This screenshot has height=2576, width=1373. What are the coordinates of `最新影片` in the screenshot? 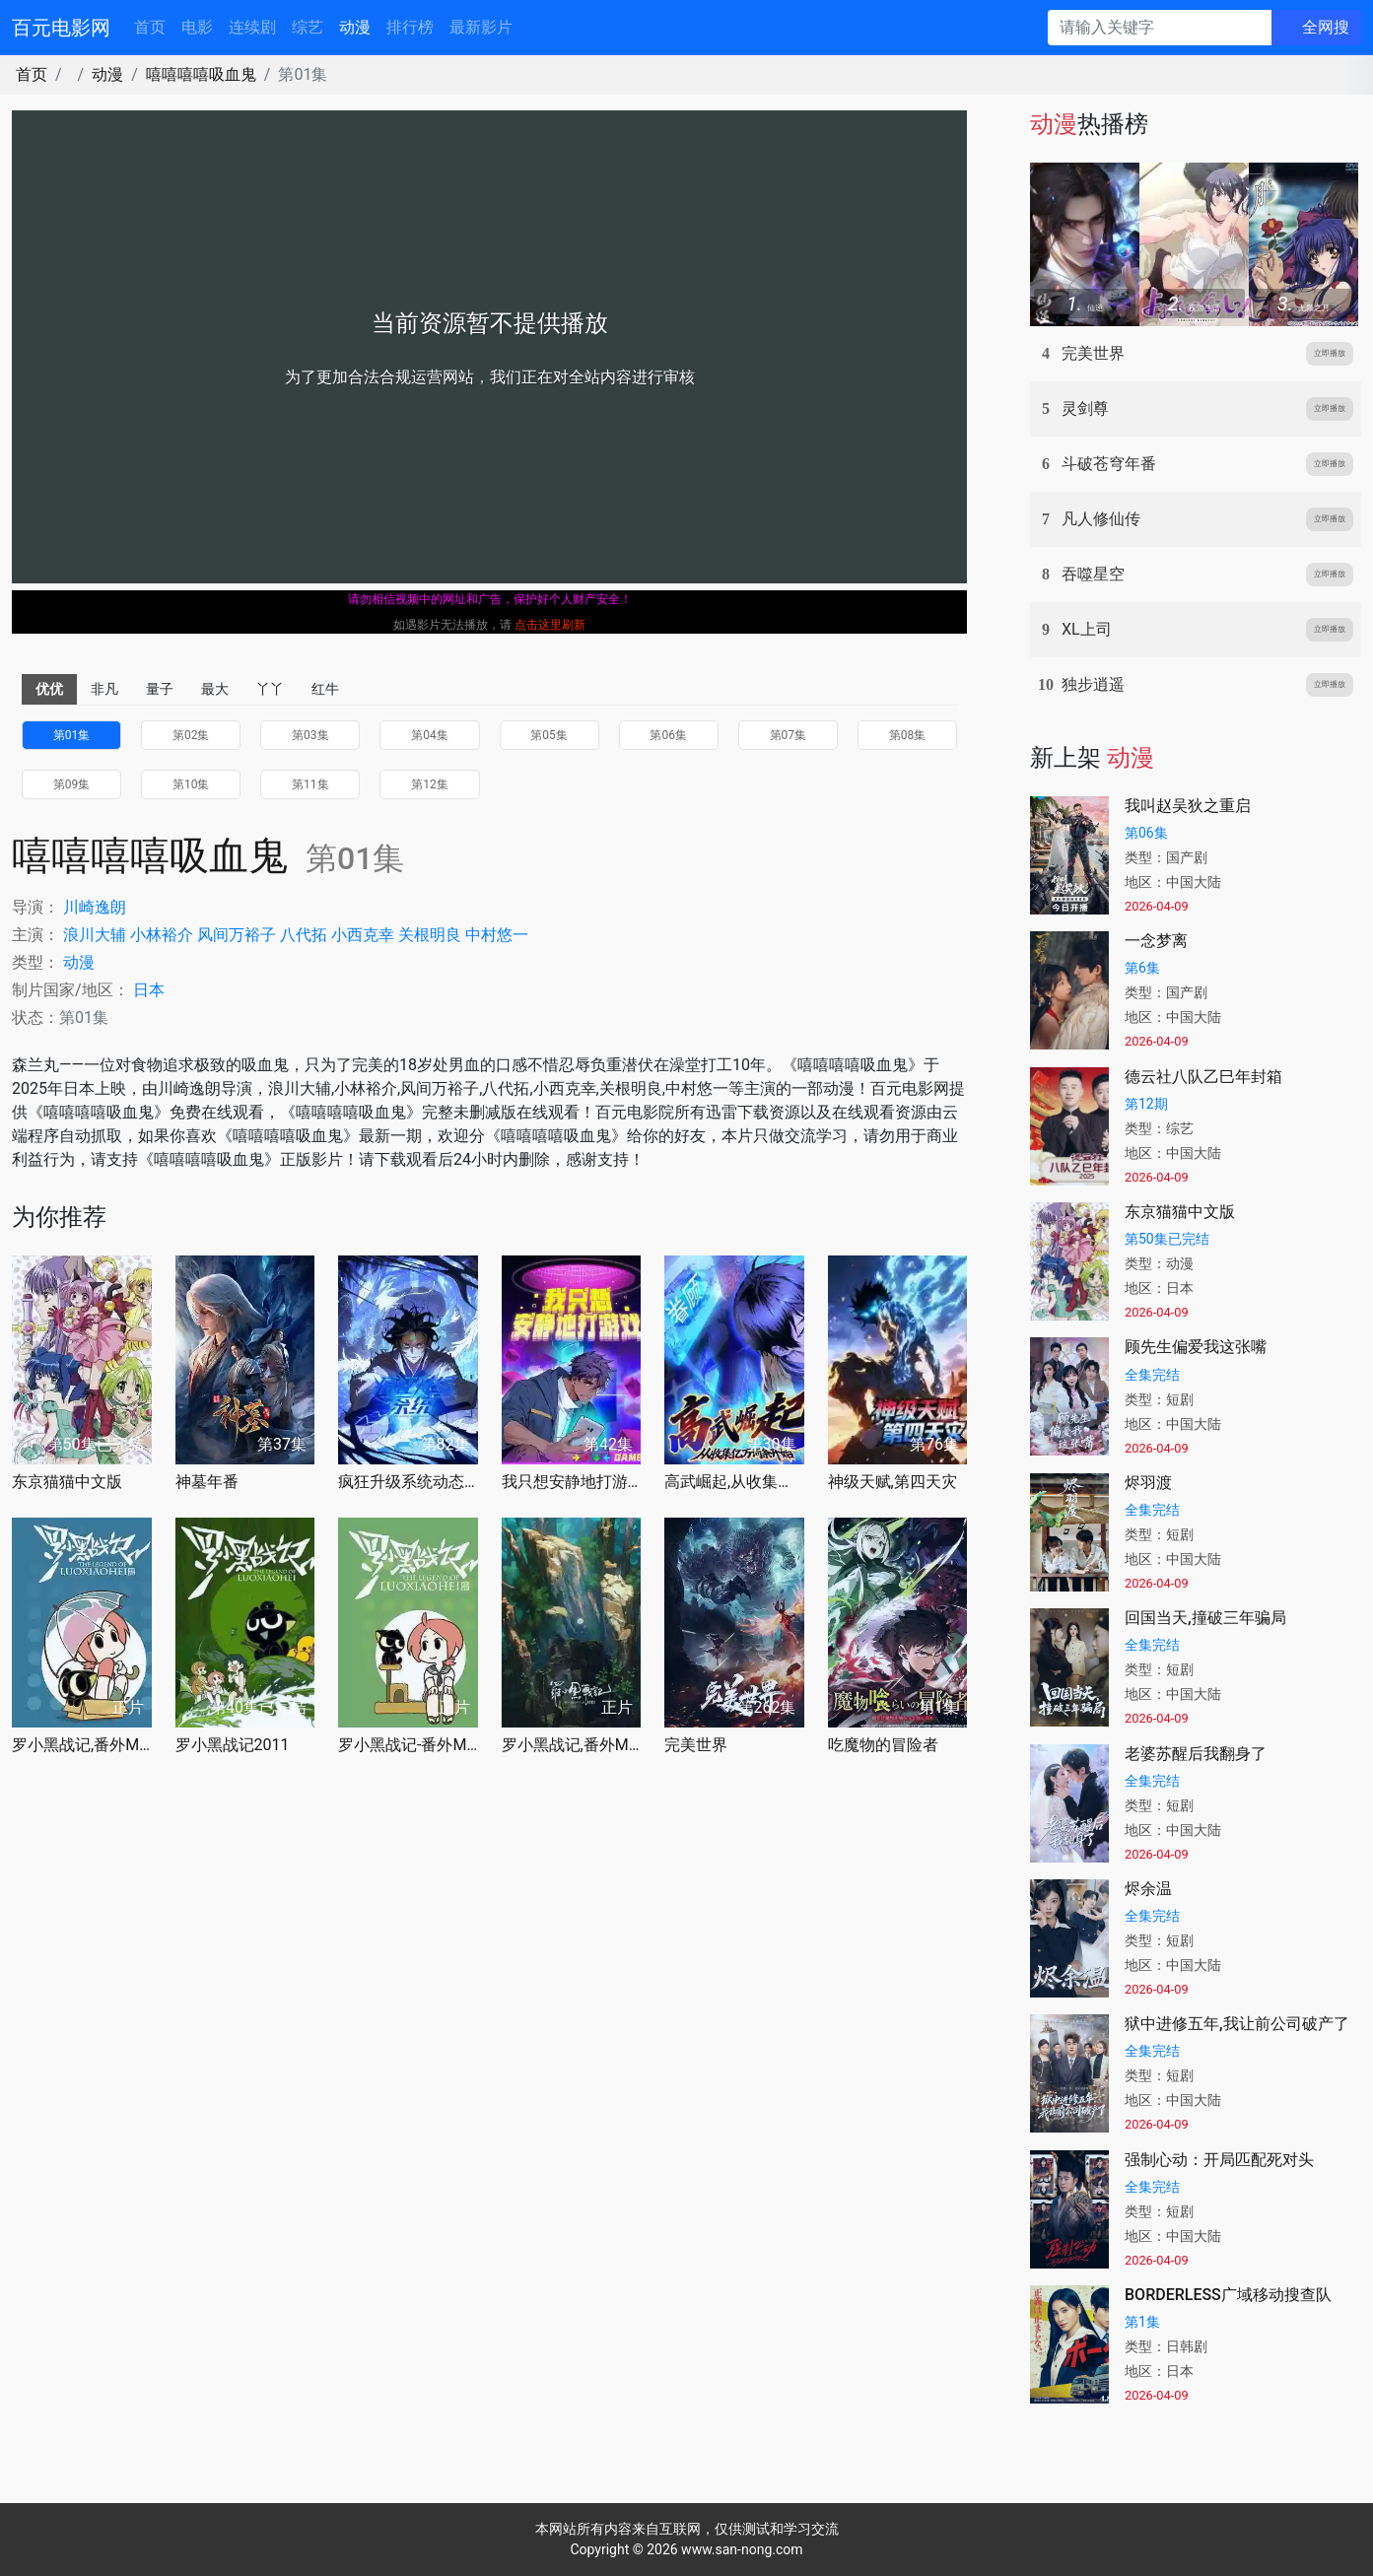 It's located at (481, 27).